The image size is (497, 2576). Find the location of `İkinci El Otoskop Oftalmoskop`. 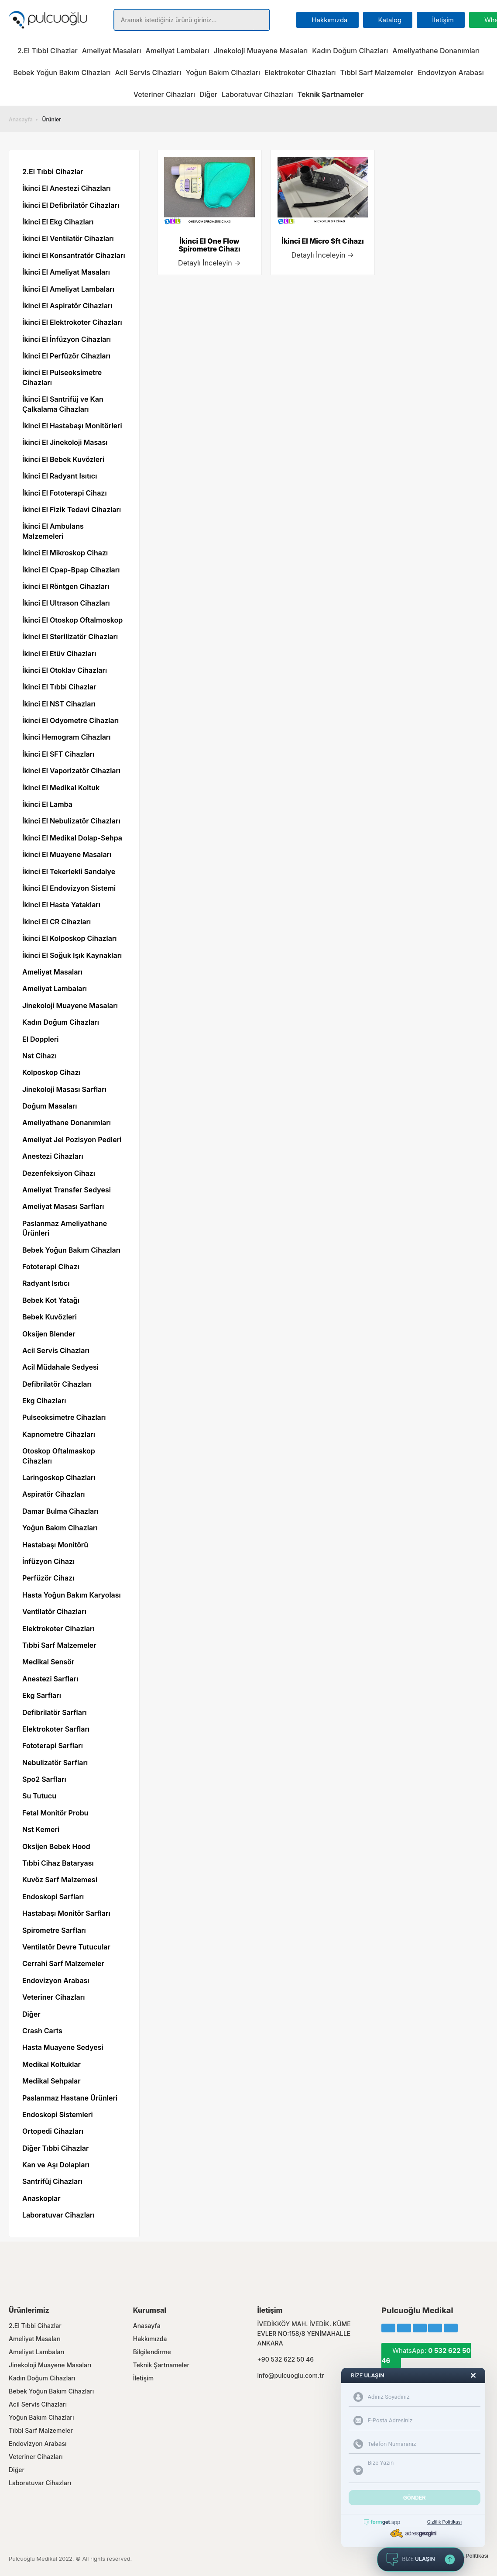

İkinci El Otoskop Oftalmoskop is located at coordinates (72, 620).